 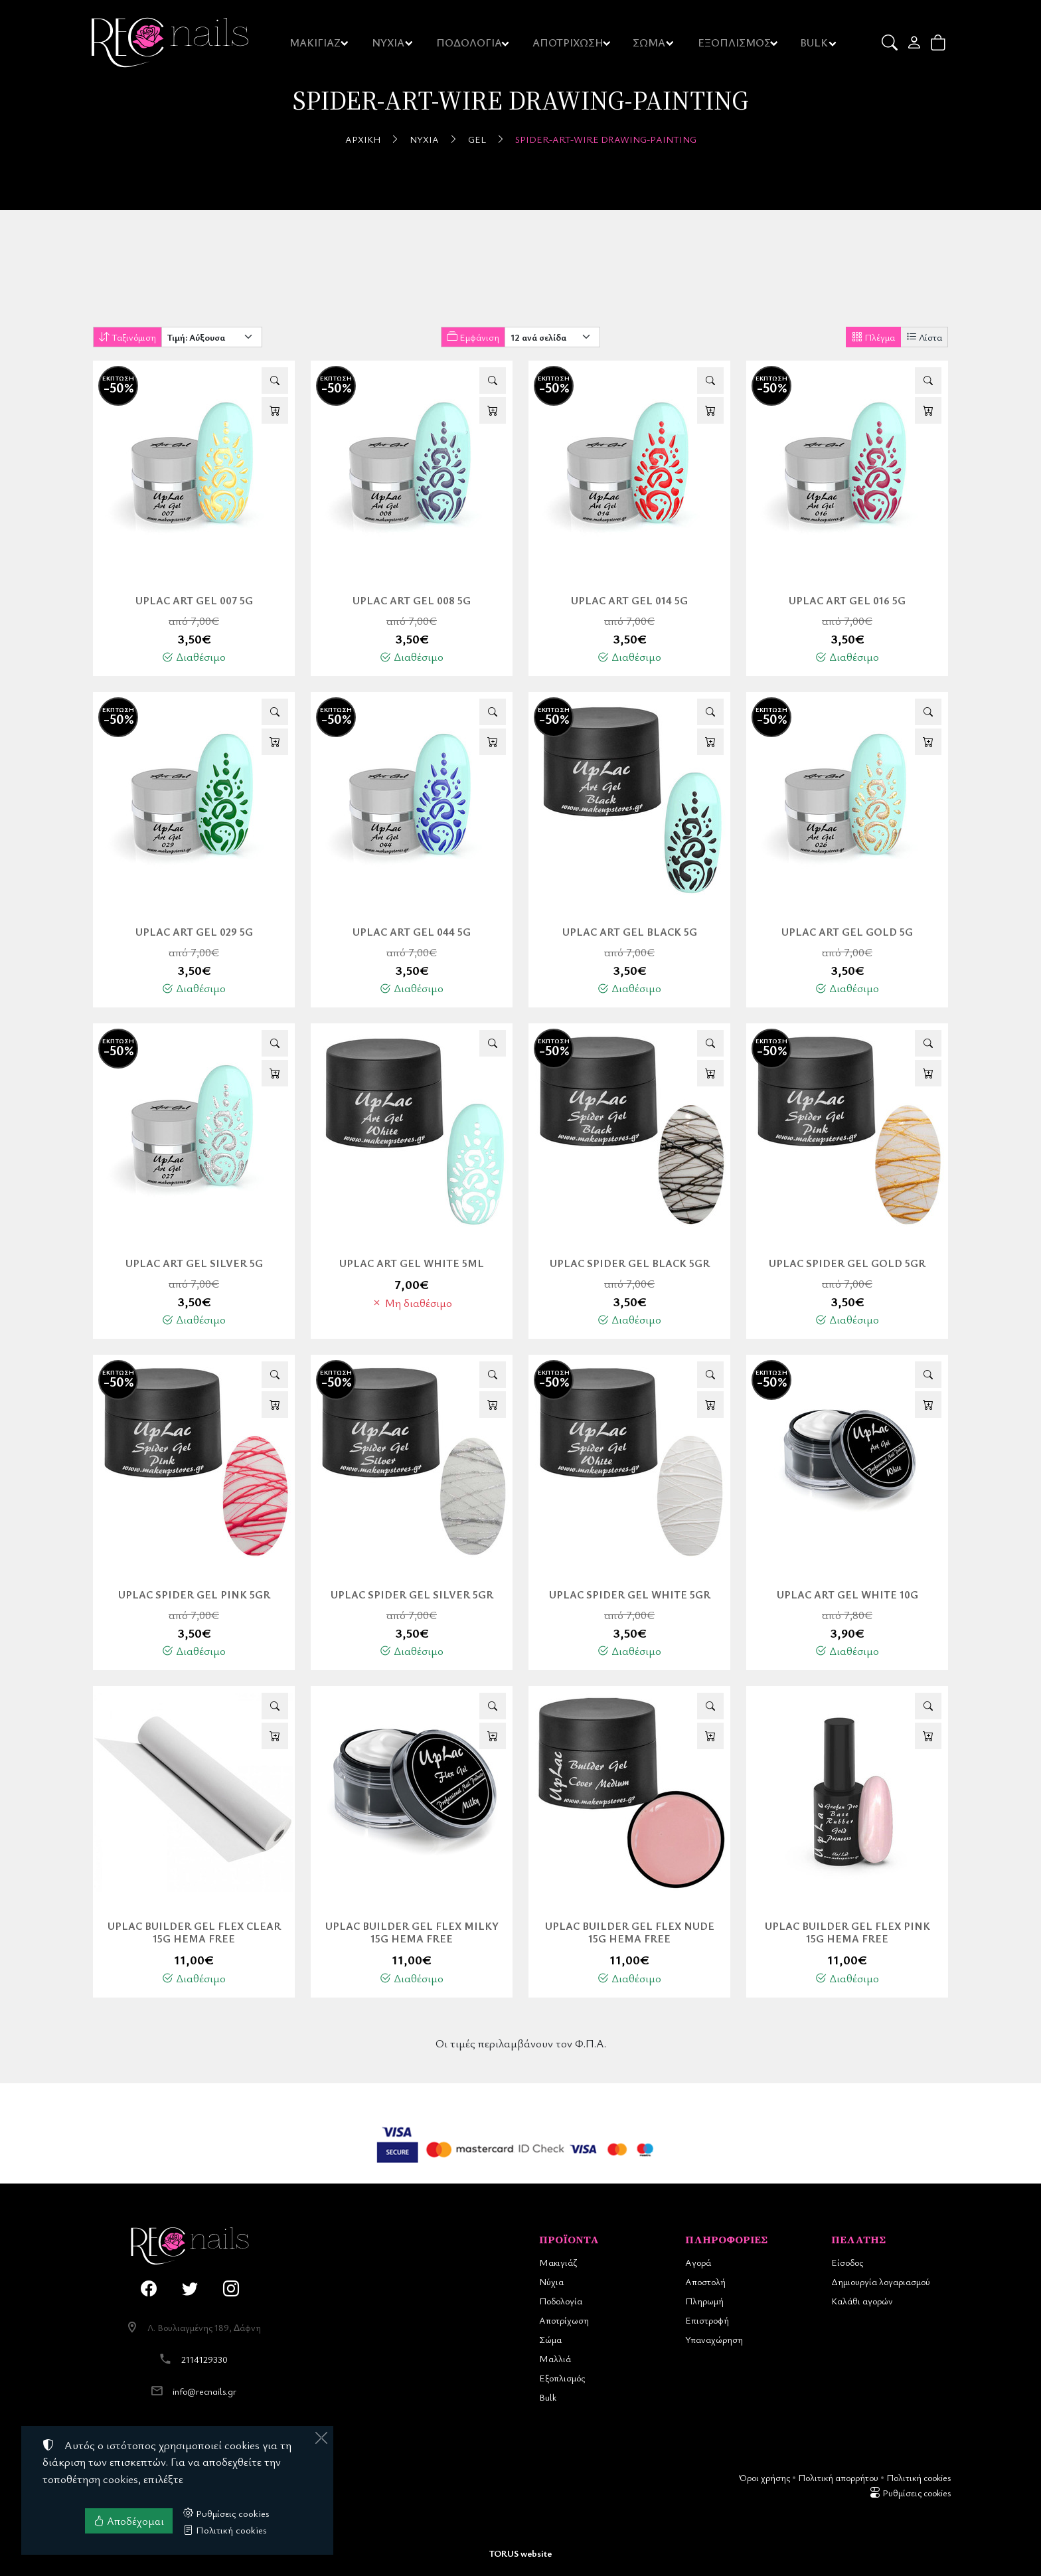 I want to click on Spider-Art-Wire Drawing-Painting, so click(x=605, y=139).